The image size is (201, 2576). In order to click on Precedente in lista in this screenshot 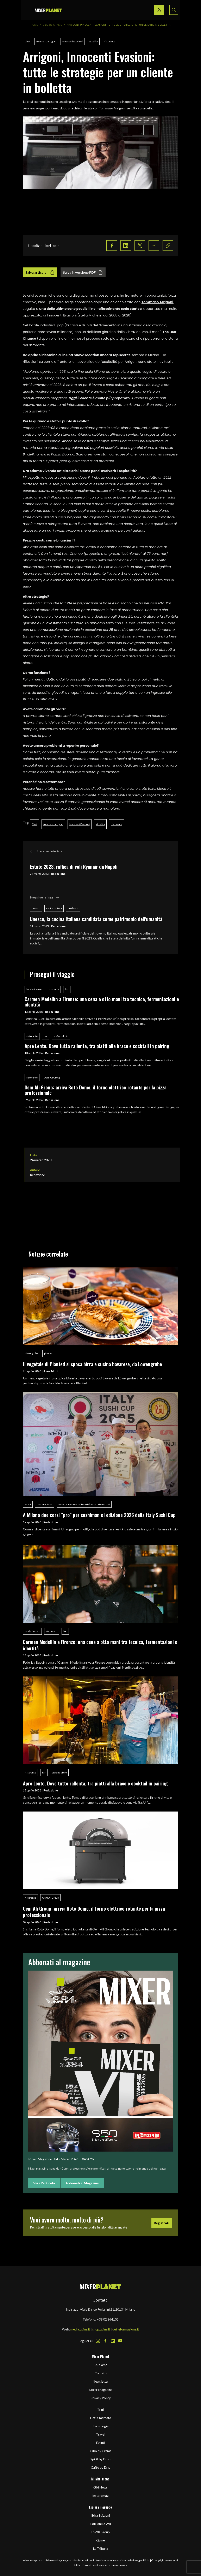, I will do `click(46, 851)`.